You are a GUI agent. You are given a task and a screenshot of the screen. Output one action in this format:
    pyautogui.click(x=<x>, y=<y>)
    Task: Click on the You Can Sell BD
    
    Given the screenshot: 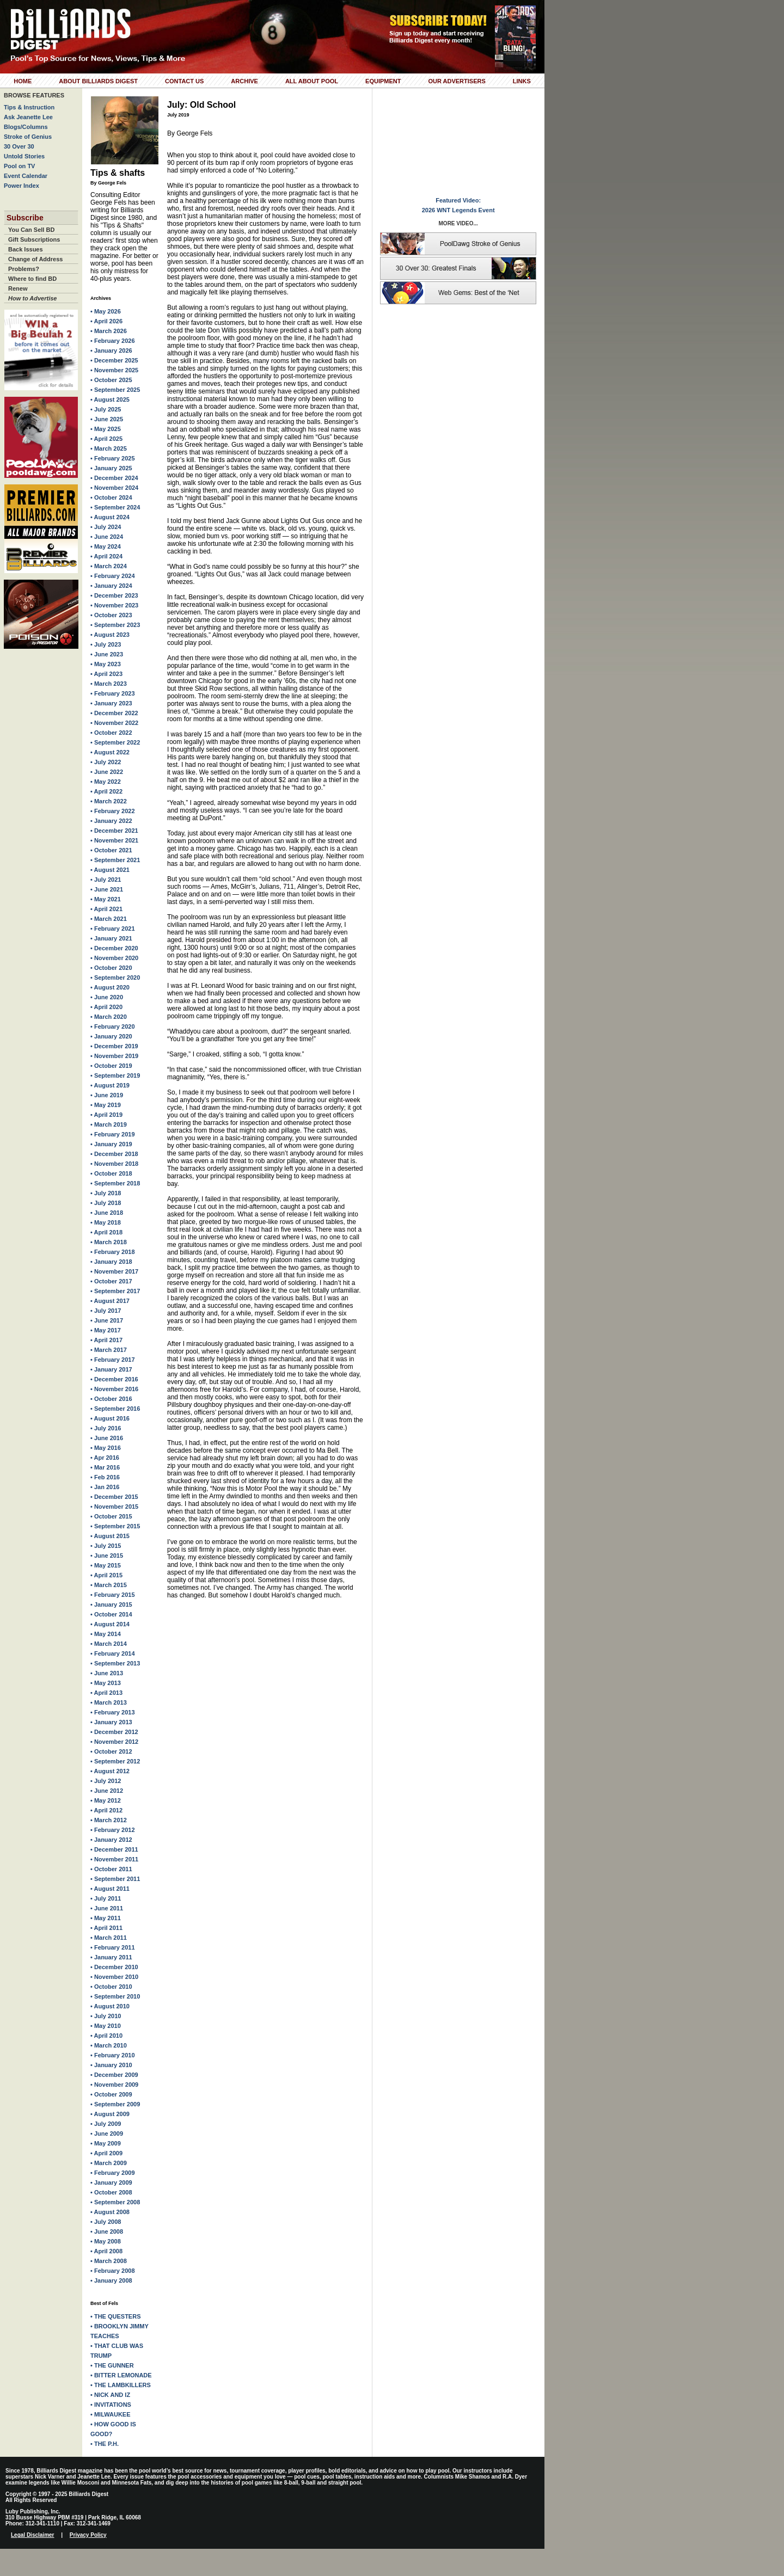 What is the action you would take?
    pyautogui.click(x=31, y=229)
    